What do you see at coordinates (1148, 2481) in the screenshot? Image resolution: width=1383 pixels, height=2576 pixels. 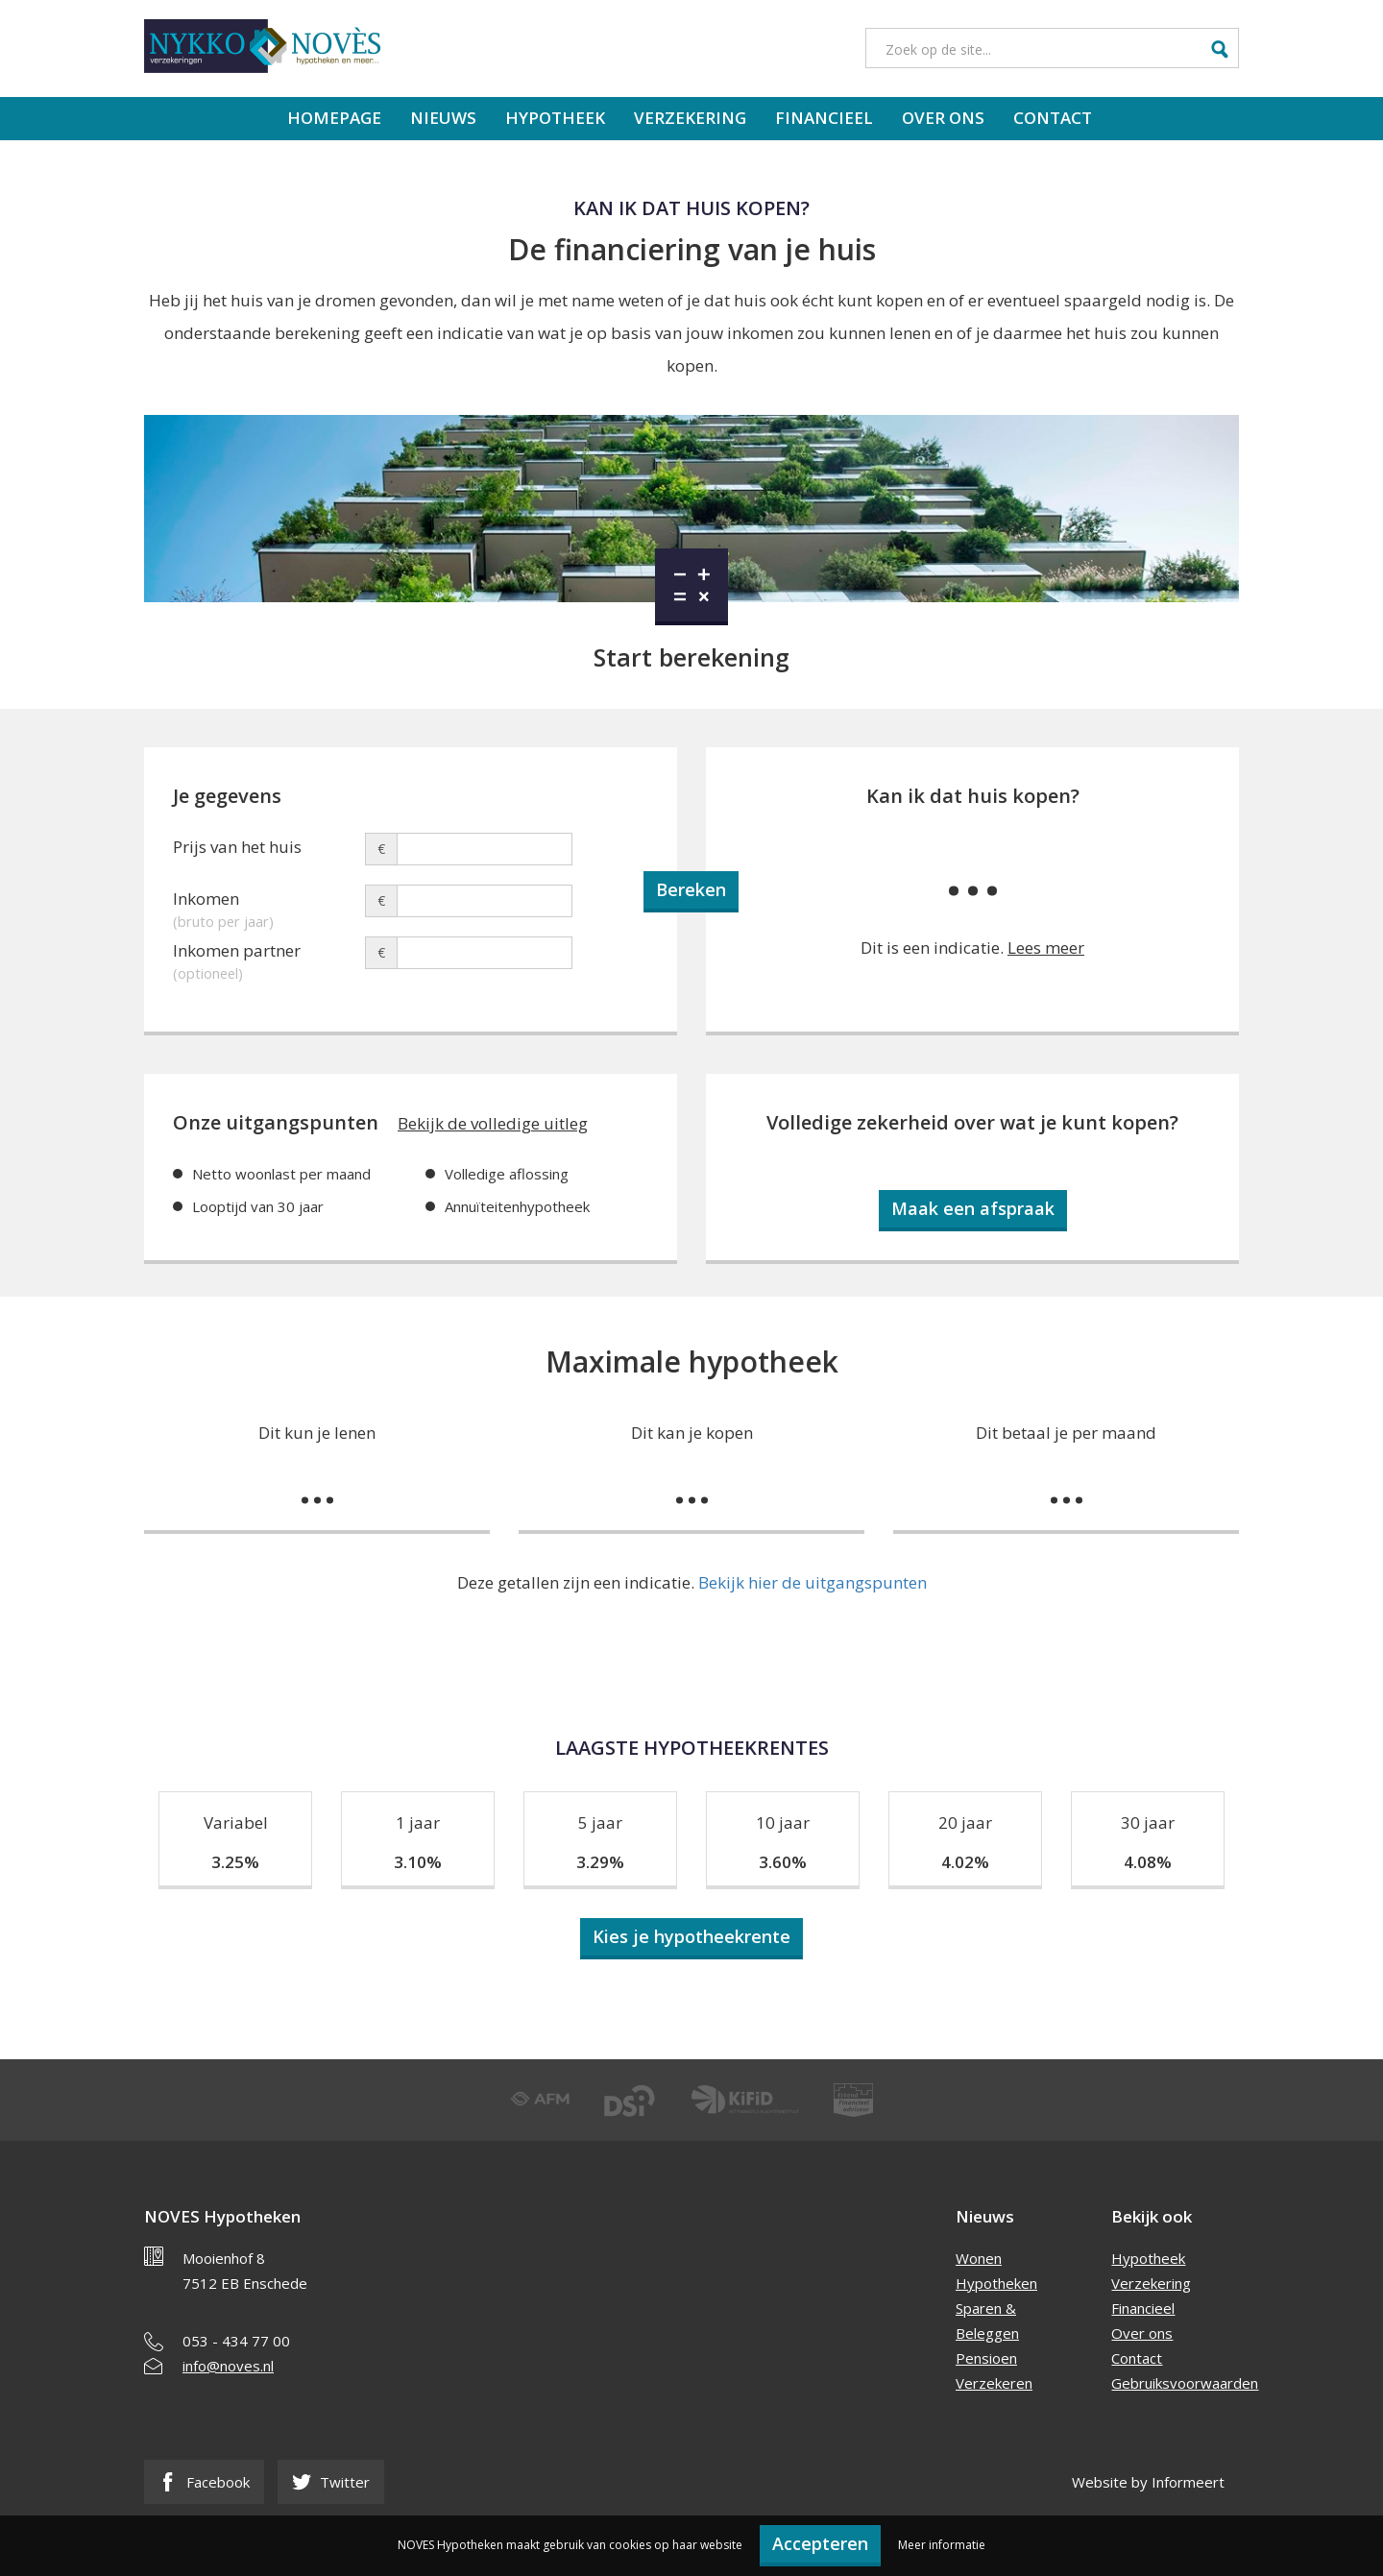 I see `Website by Informeert` at bounding box center [1148, 2481].